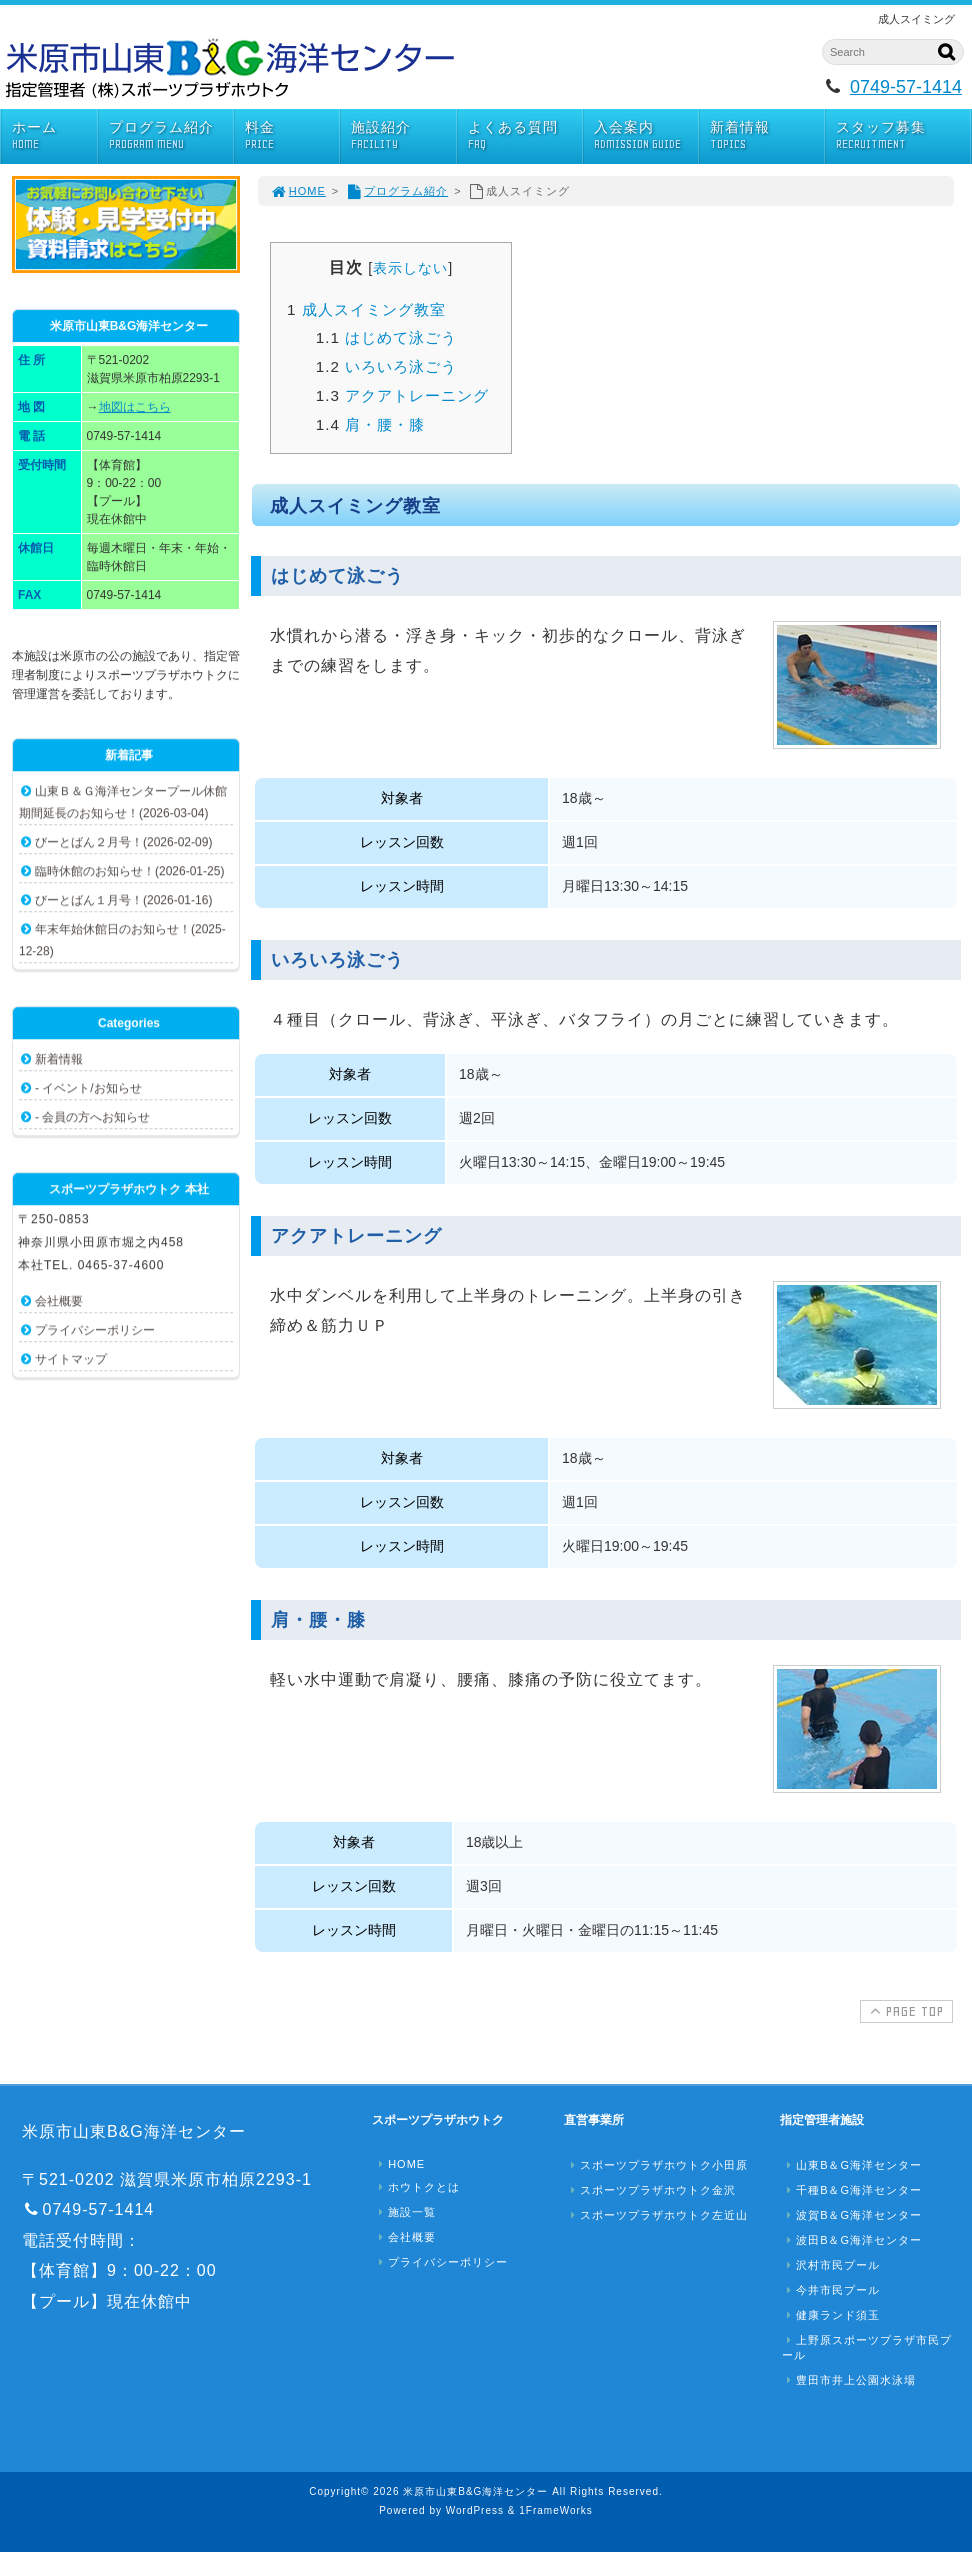 This screenshot has width=972, height=2552. Describe the element at coordinates (123, 842) in the screenshot. I see `びーとばん２月号！(2026-02-09)` at that location.